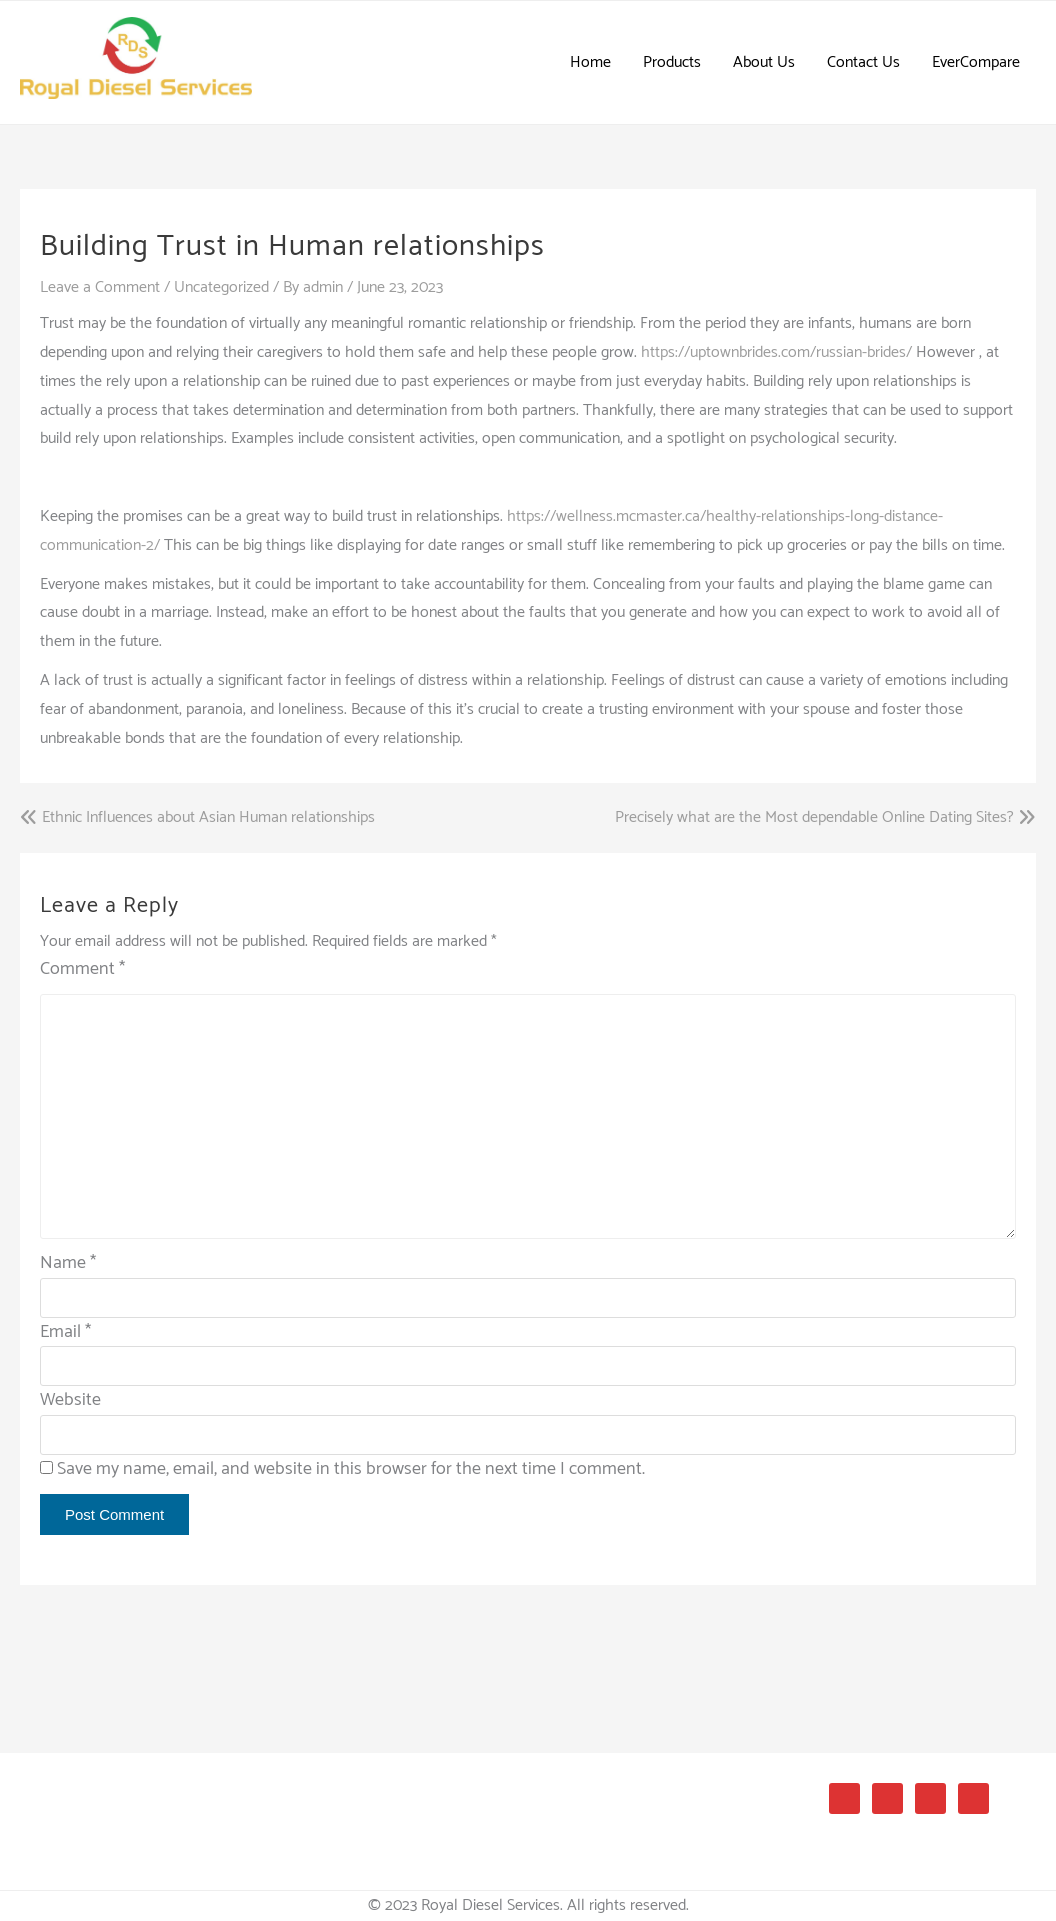 This screenshot has height=1921, width=1056. What do you see at coordinates (208, 818) in the screenshot?
I see `Ethnic Influences about Asian Human relationships` at bounding box center [208, 818].